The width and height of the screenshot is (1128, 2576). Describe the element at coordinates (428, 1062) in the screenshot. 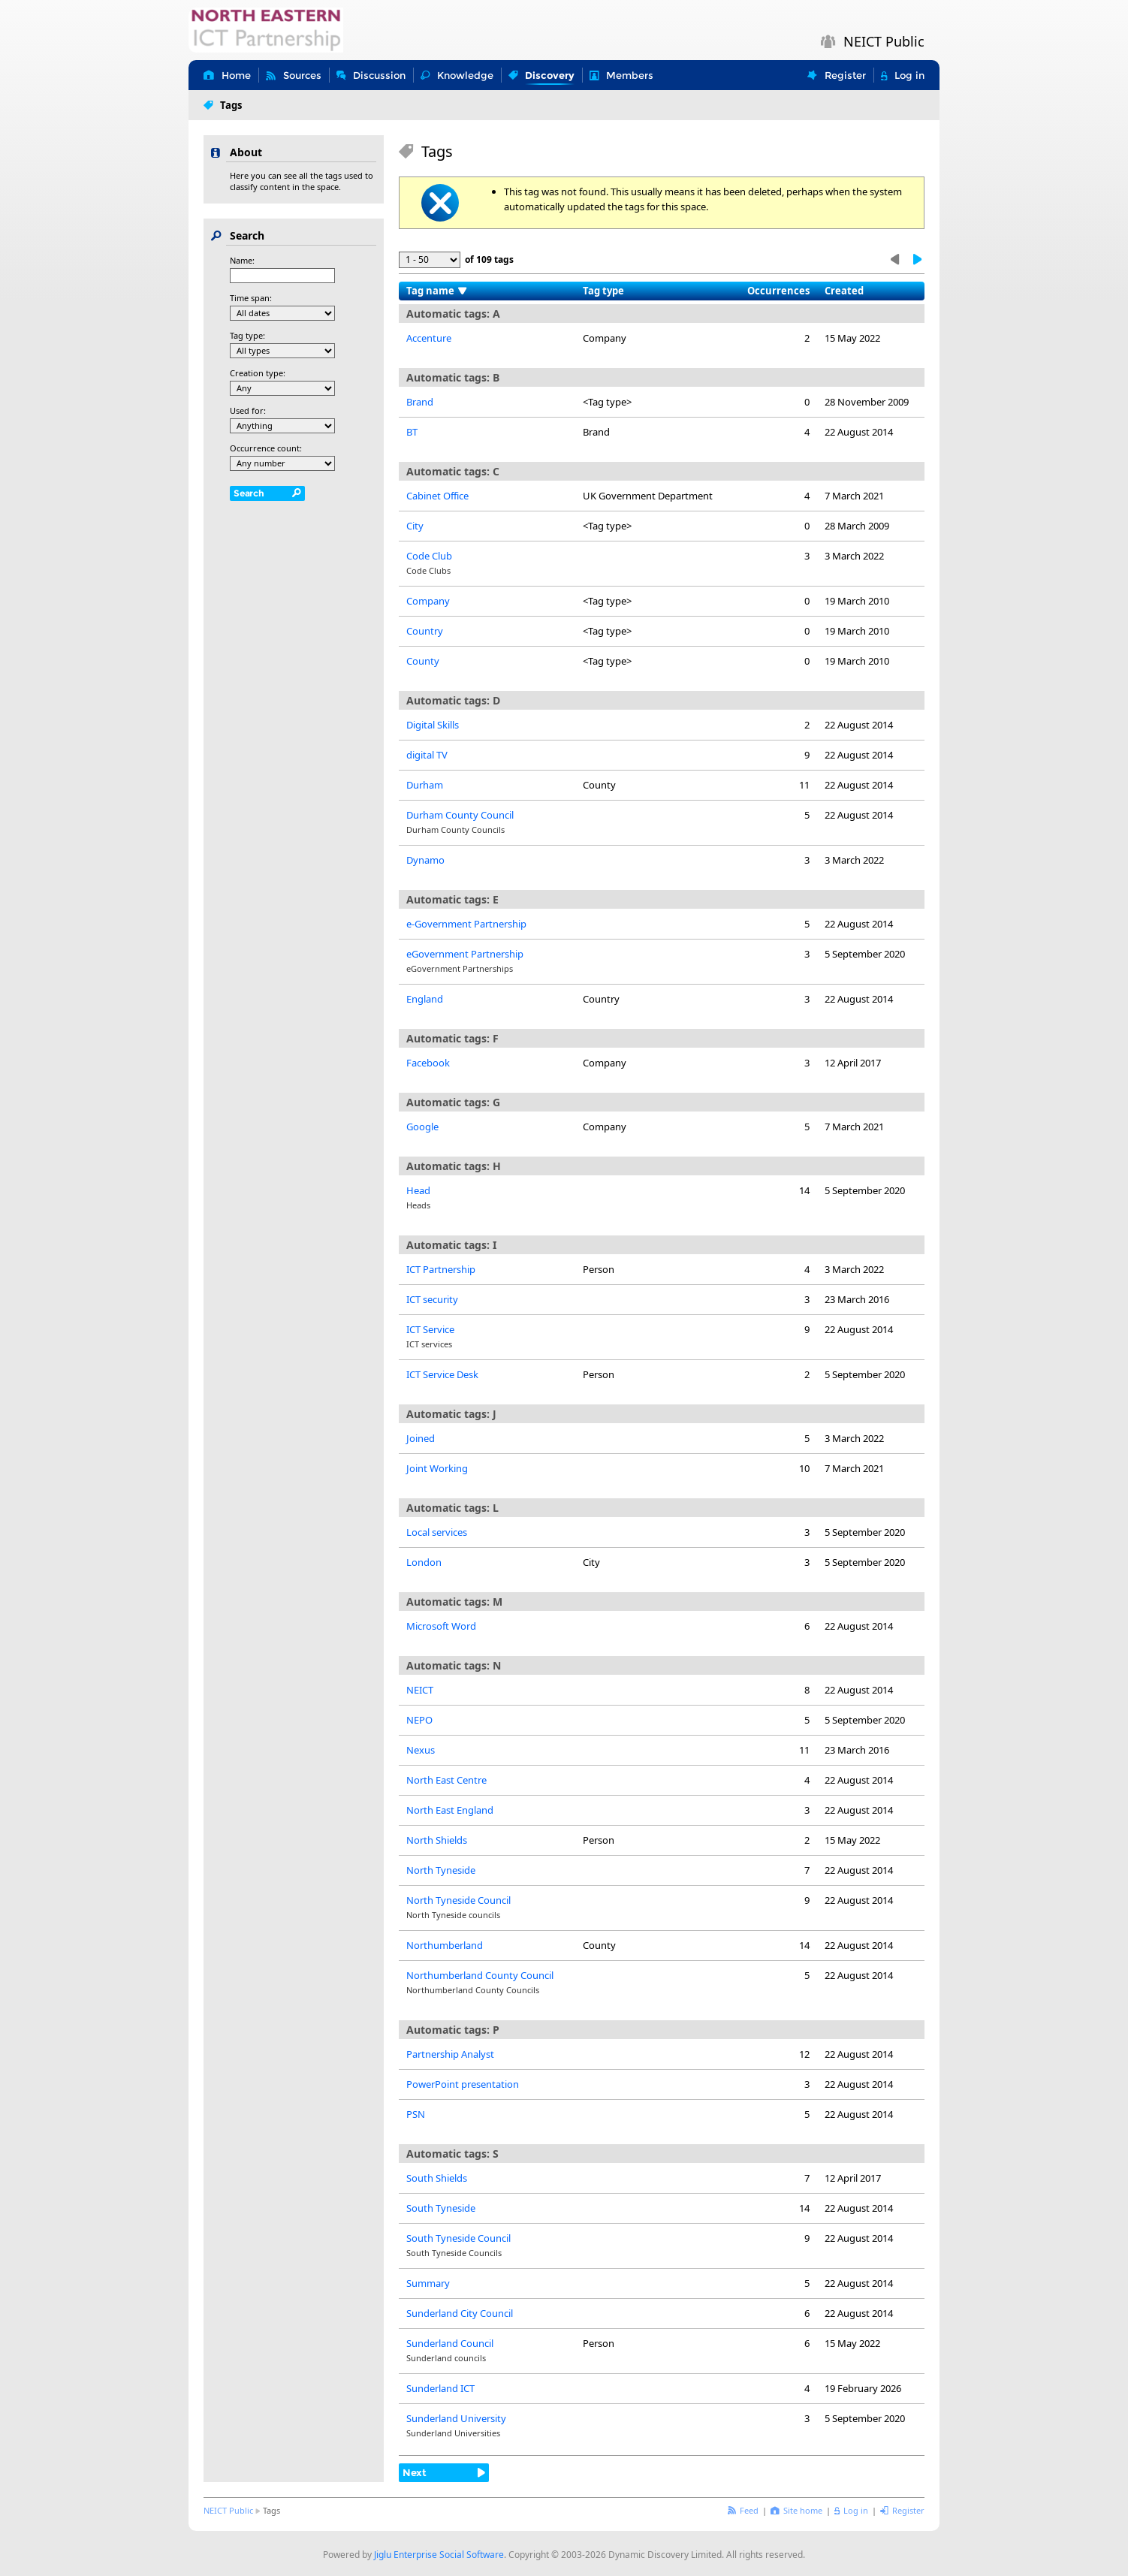

I see `Facebook` at that location.